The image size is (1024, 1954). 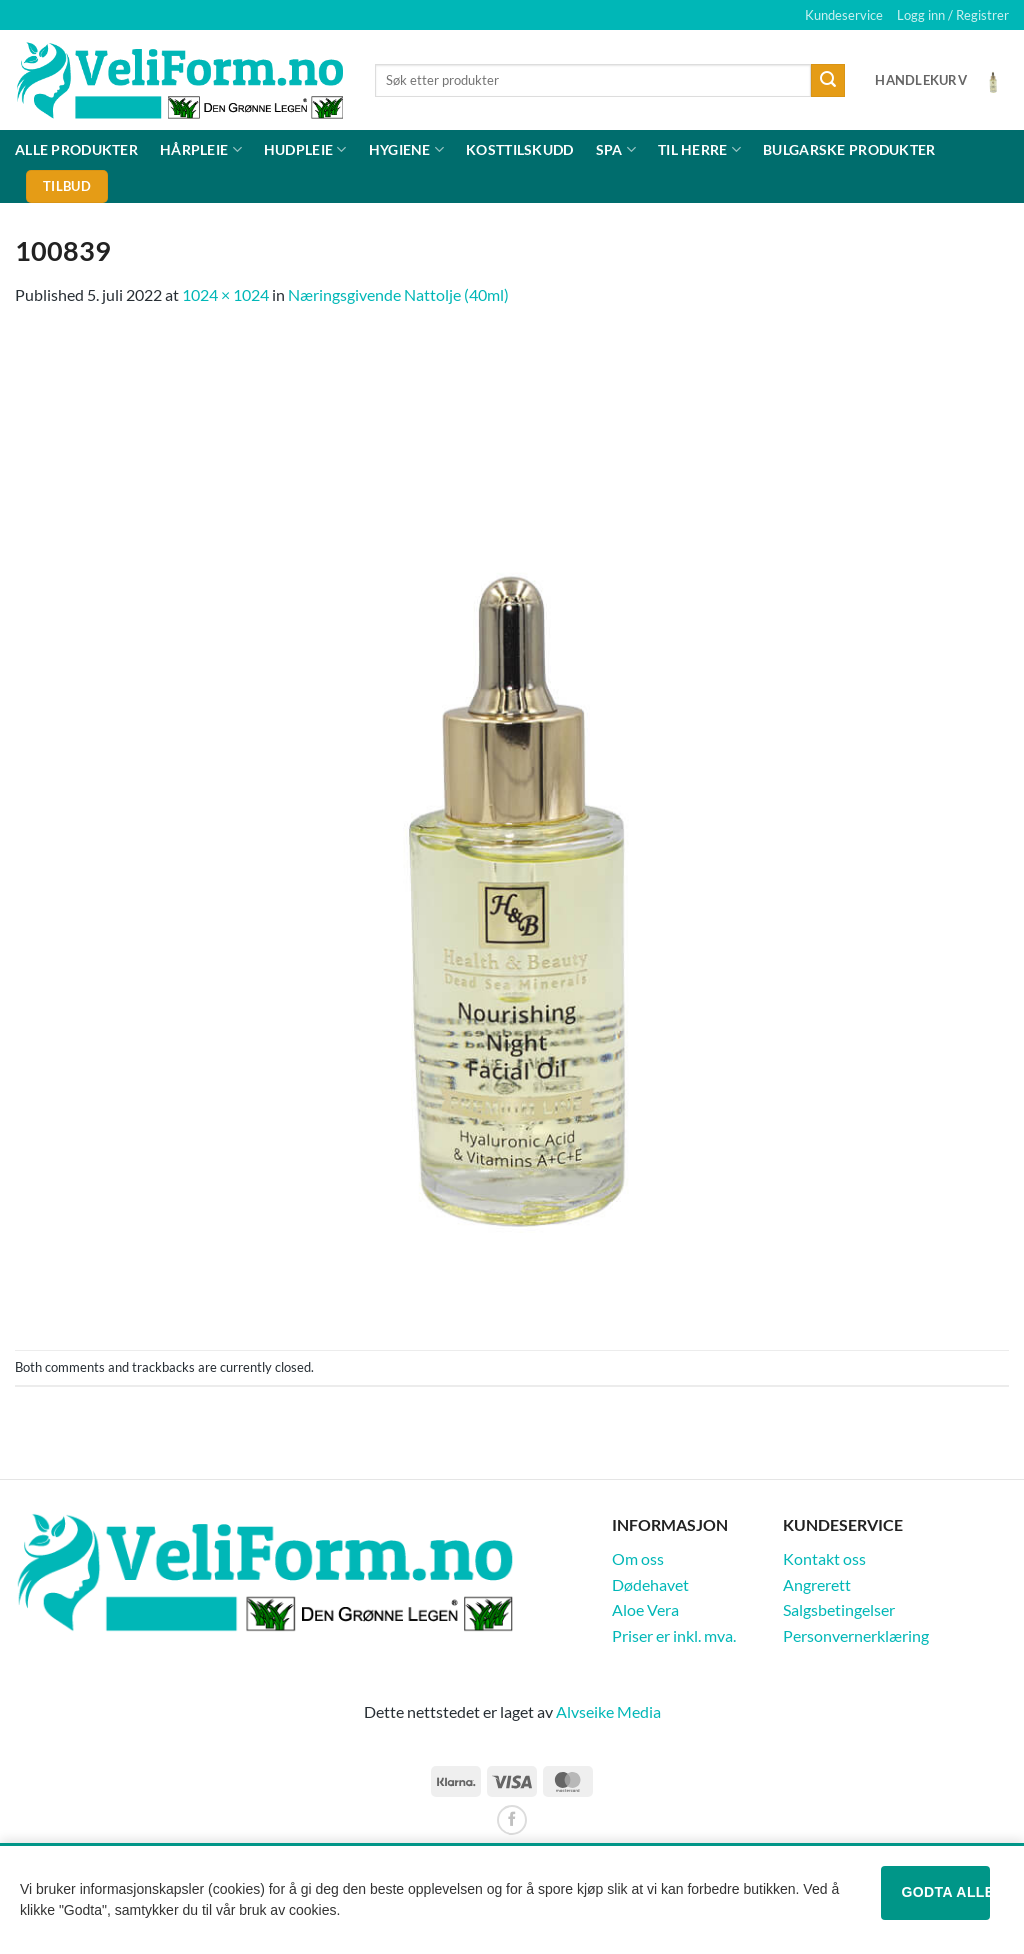 What do you see at coordinates (512, 1820) in the screenshot?
I see `[Follow on Facebook]` at bounding box center [512, 1820].